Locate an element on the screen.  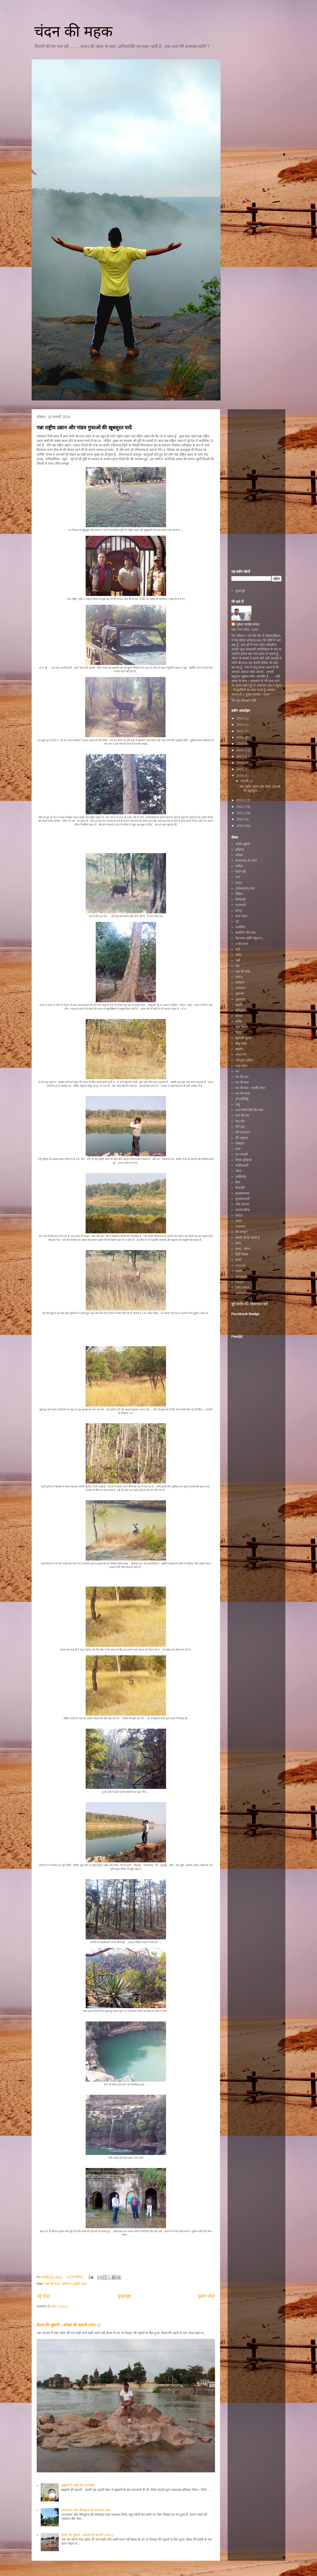
2014 is located at coordinates (240, 775).